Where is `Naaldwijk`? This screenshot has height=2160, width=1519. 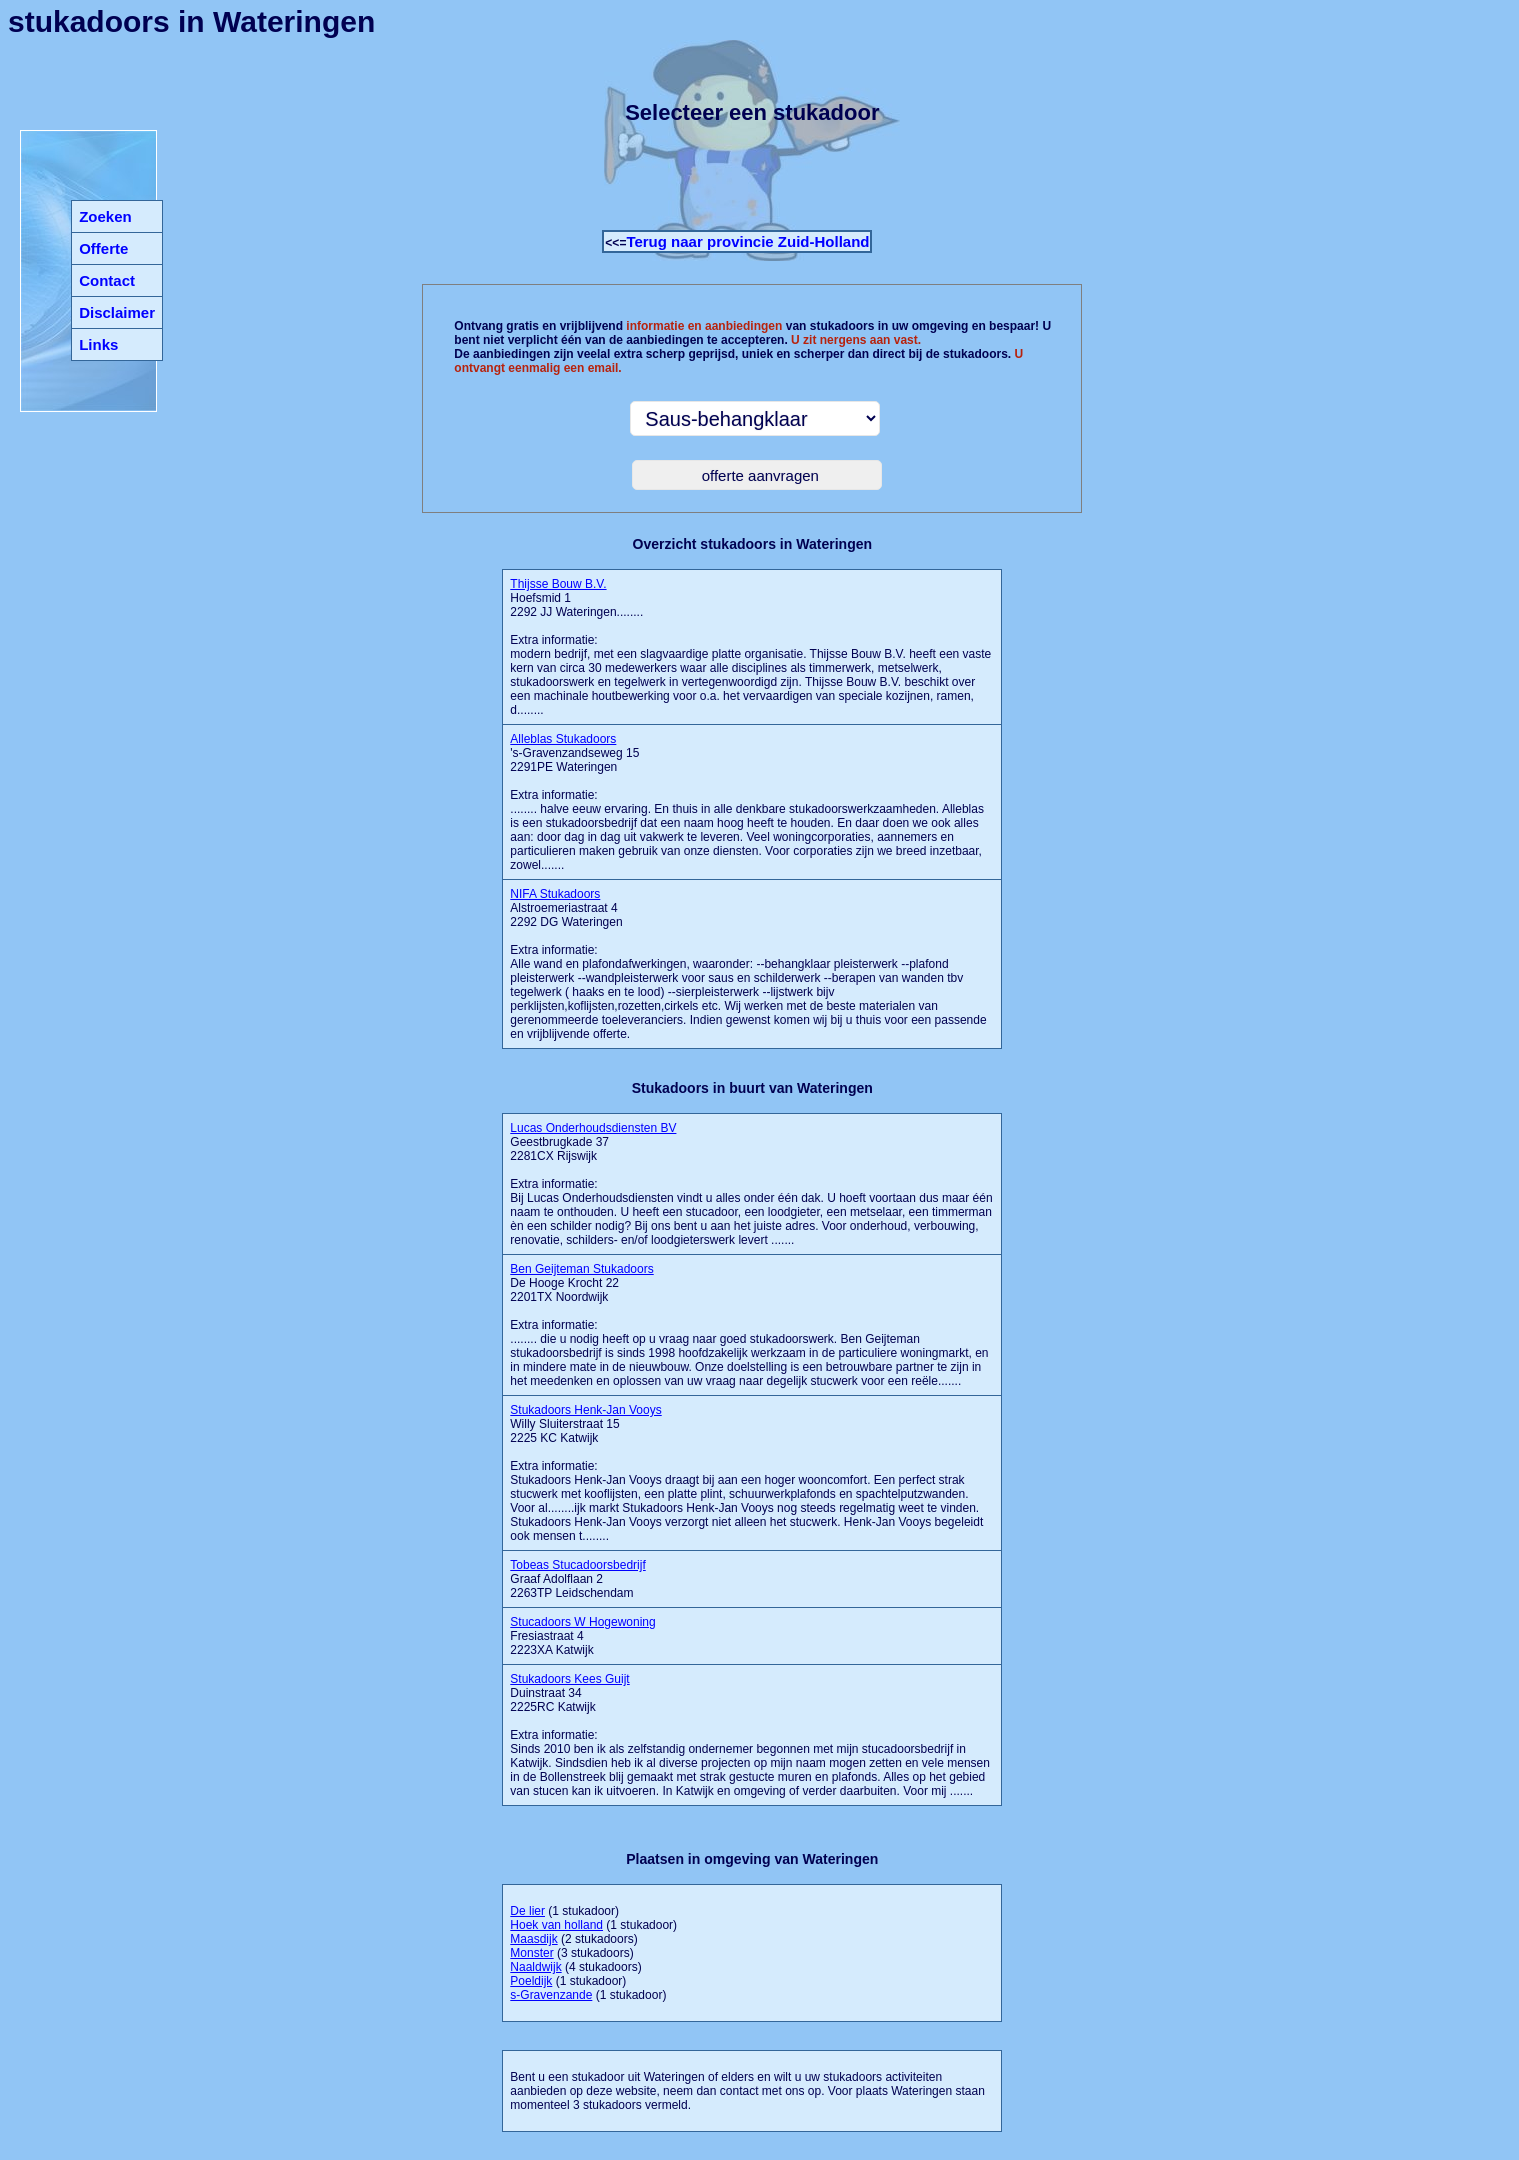
Naaldwijk is located at coordinates (535, 1967).